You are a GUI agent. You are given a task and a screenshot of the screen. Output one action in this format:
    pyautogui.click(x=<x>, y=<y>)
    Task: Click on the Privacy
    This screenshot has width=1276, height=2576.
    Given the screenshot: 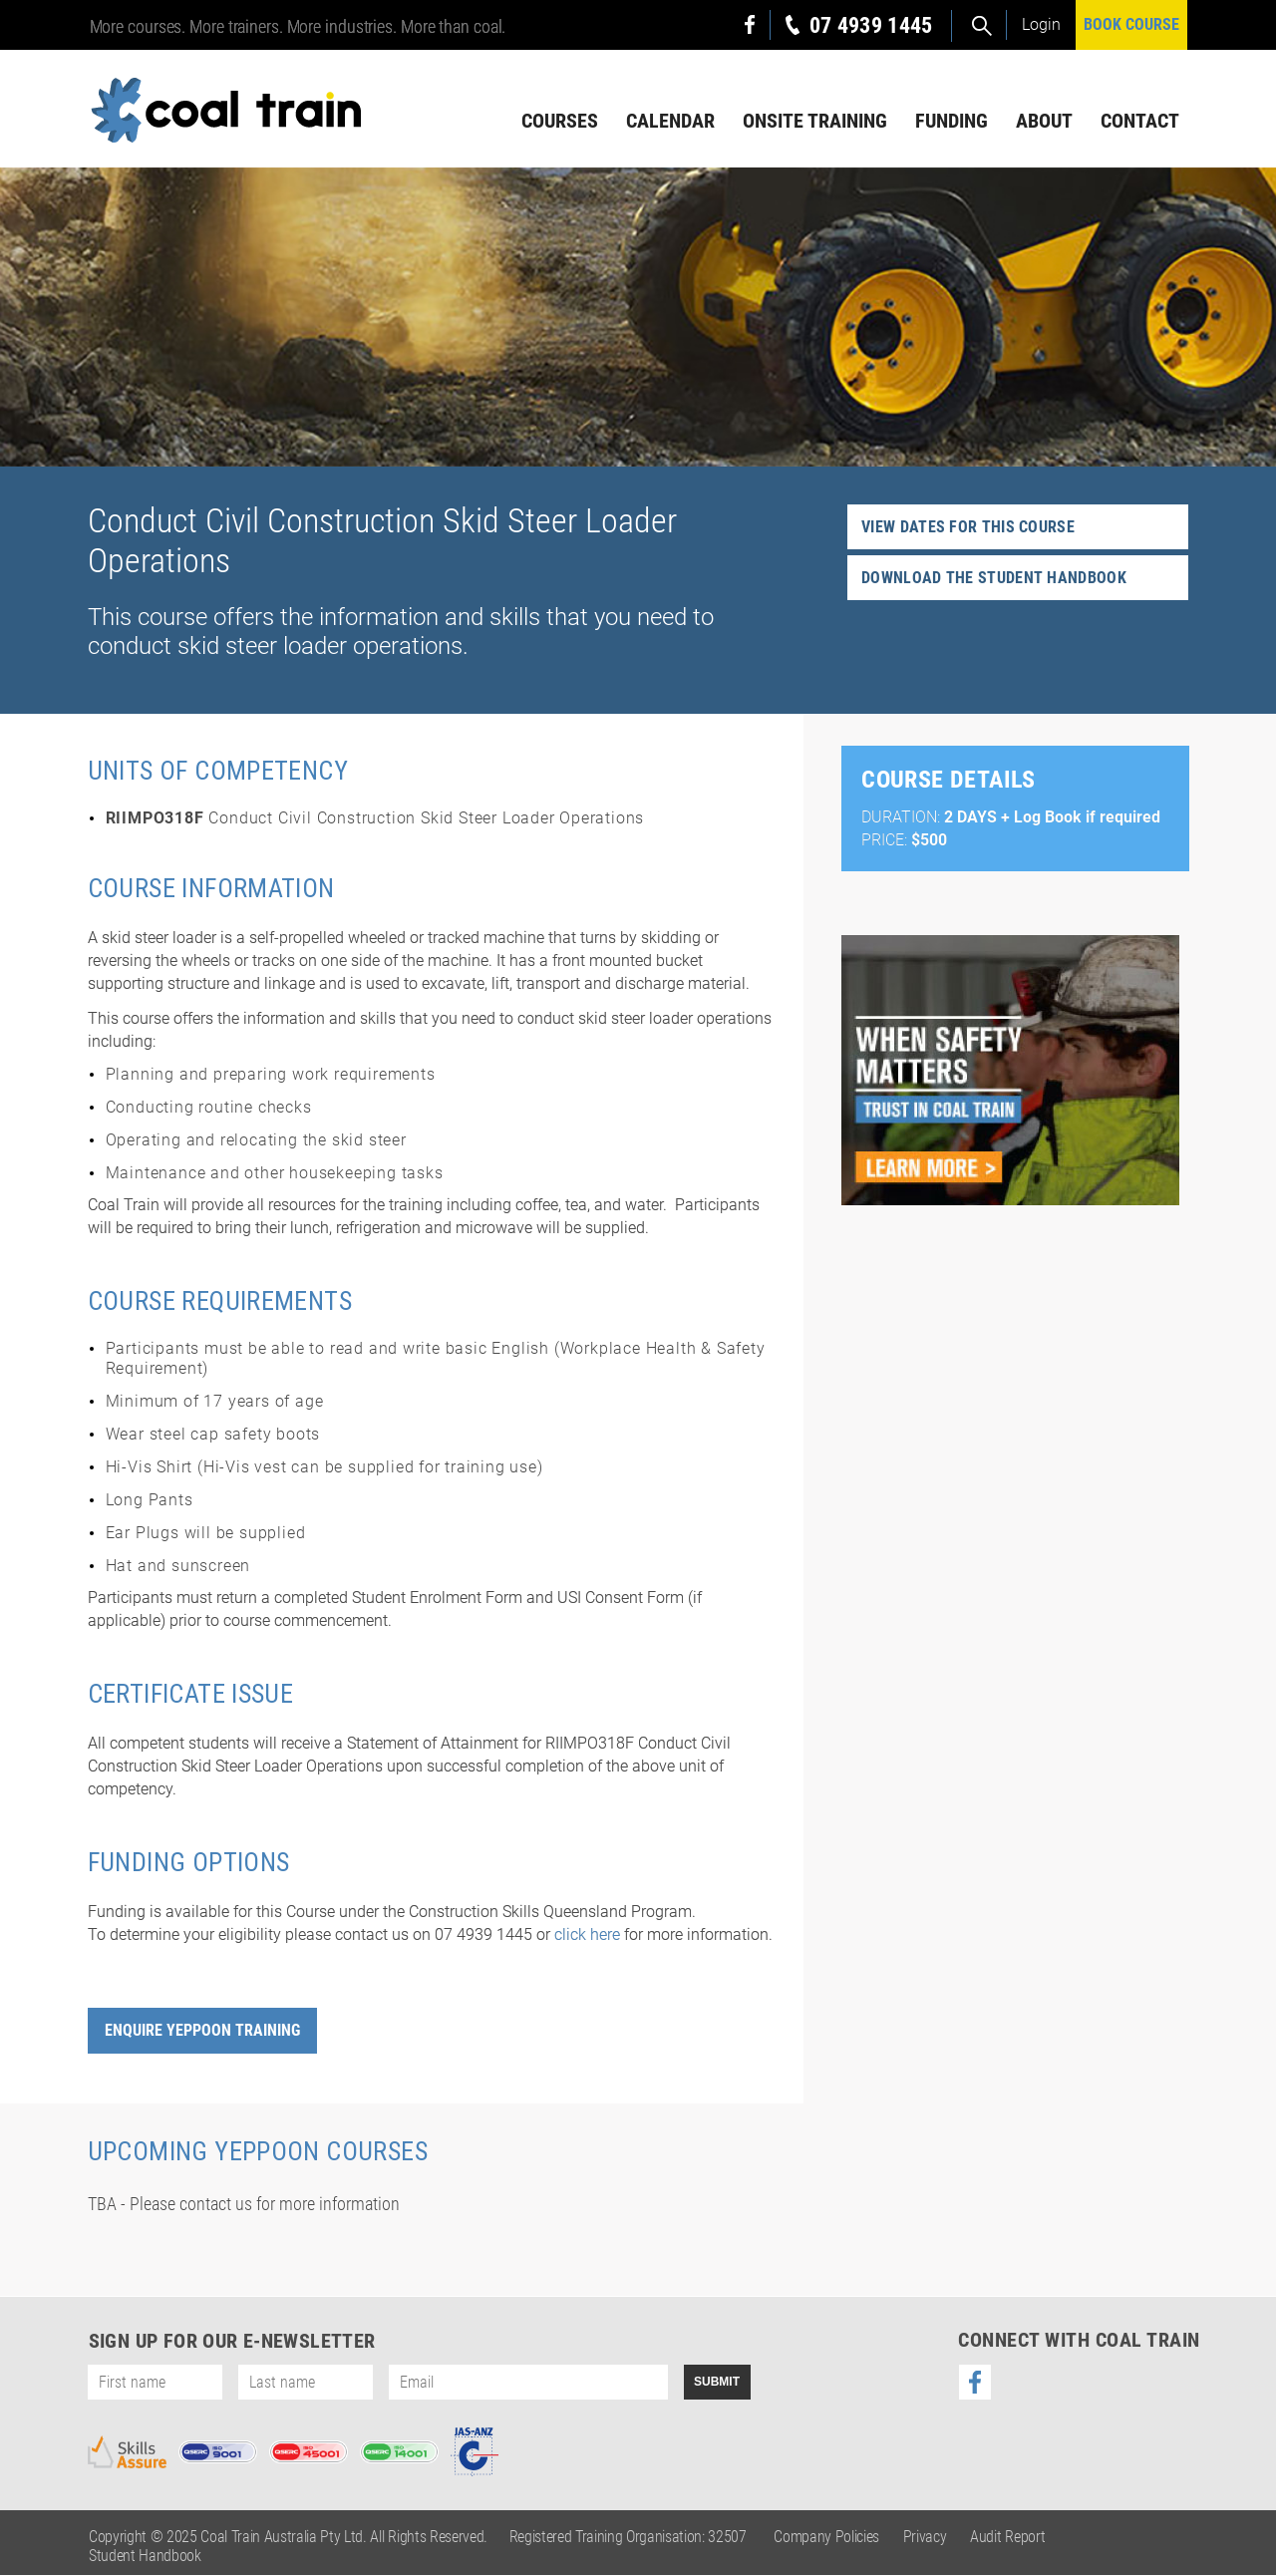 What is the action you would take?
    pyautogui.click(x=925, y=2537)
    